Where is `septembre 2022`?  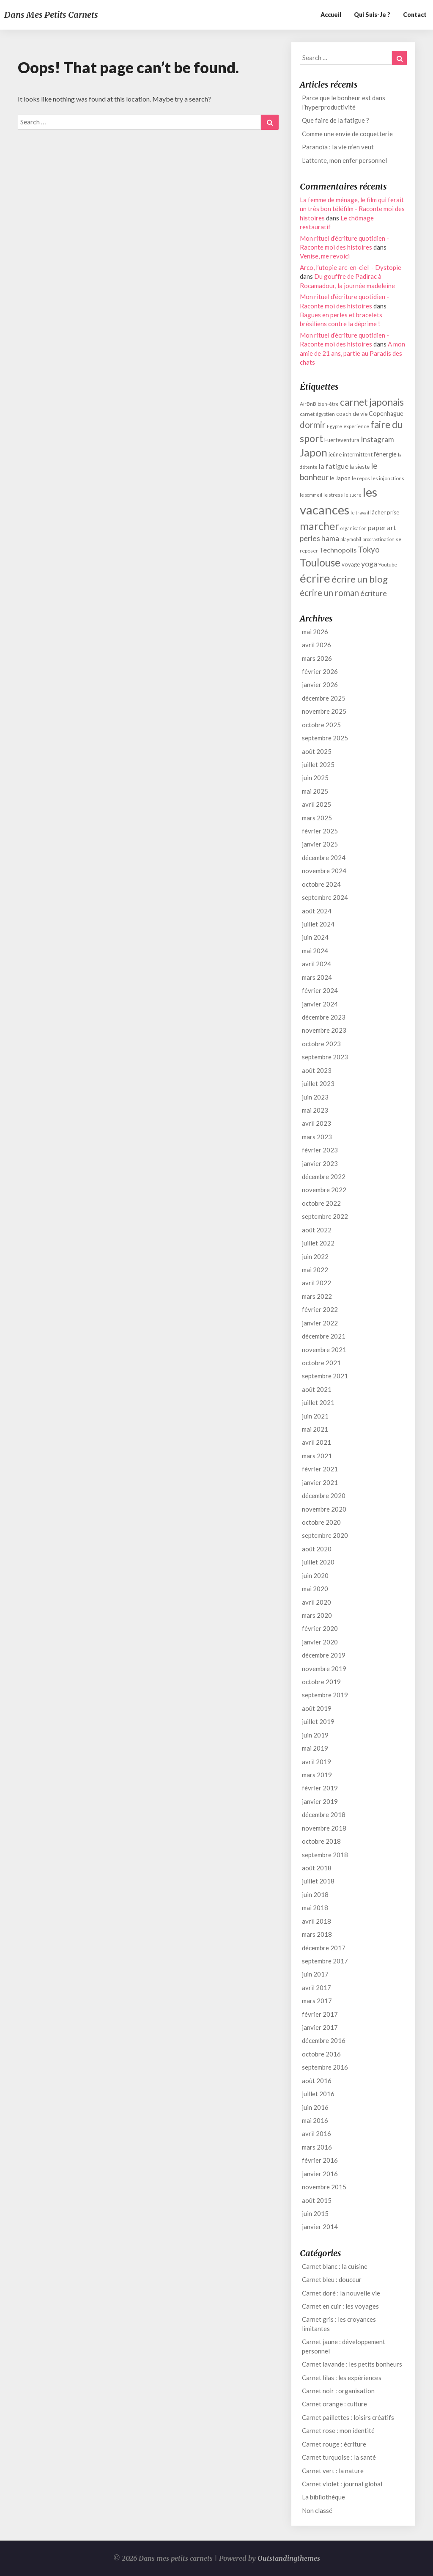 septembre 2022 is located at coordinates (325, 1216).